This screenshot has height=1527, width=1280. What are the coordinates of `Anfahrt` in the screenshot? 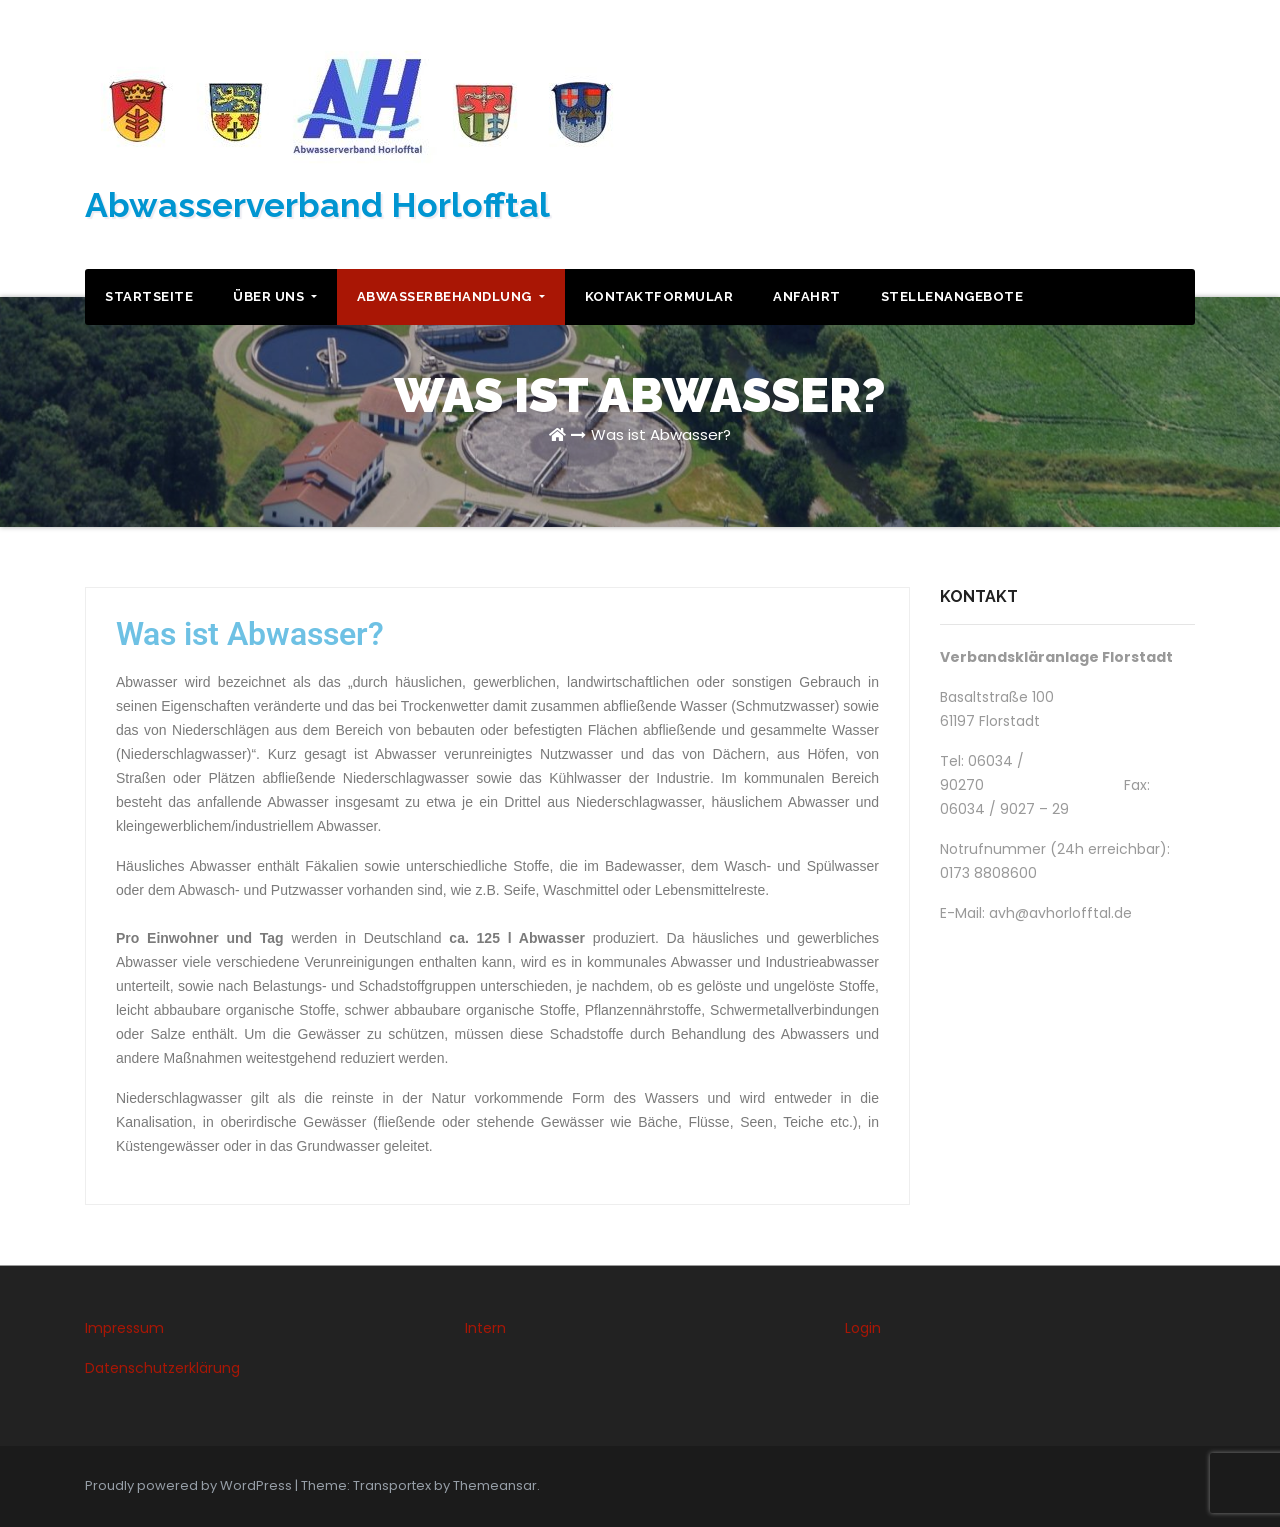 It's located at (807, 296).